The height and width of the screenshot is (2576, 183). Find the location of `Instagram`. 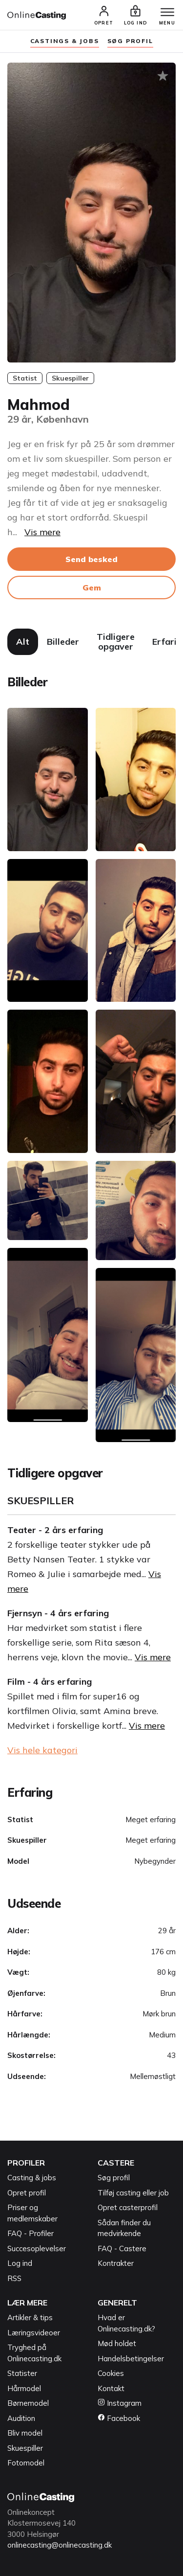

Instagram is located at coordinates (120, 2403).